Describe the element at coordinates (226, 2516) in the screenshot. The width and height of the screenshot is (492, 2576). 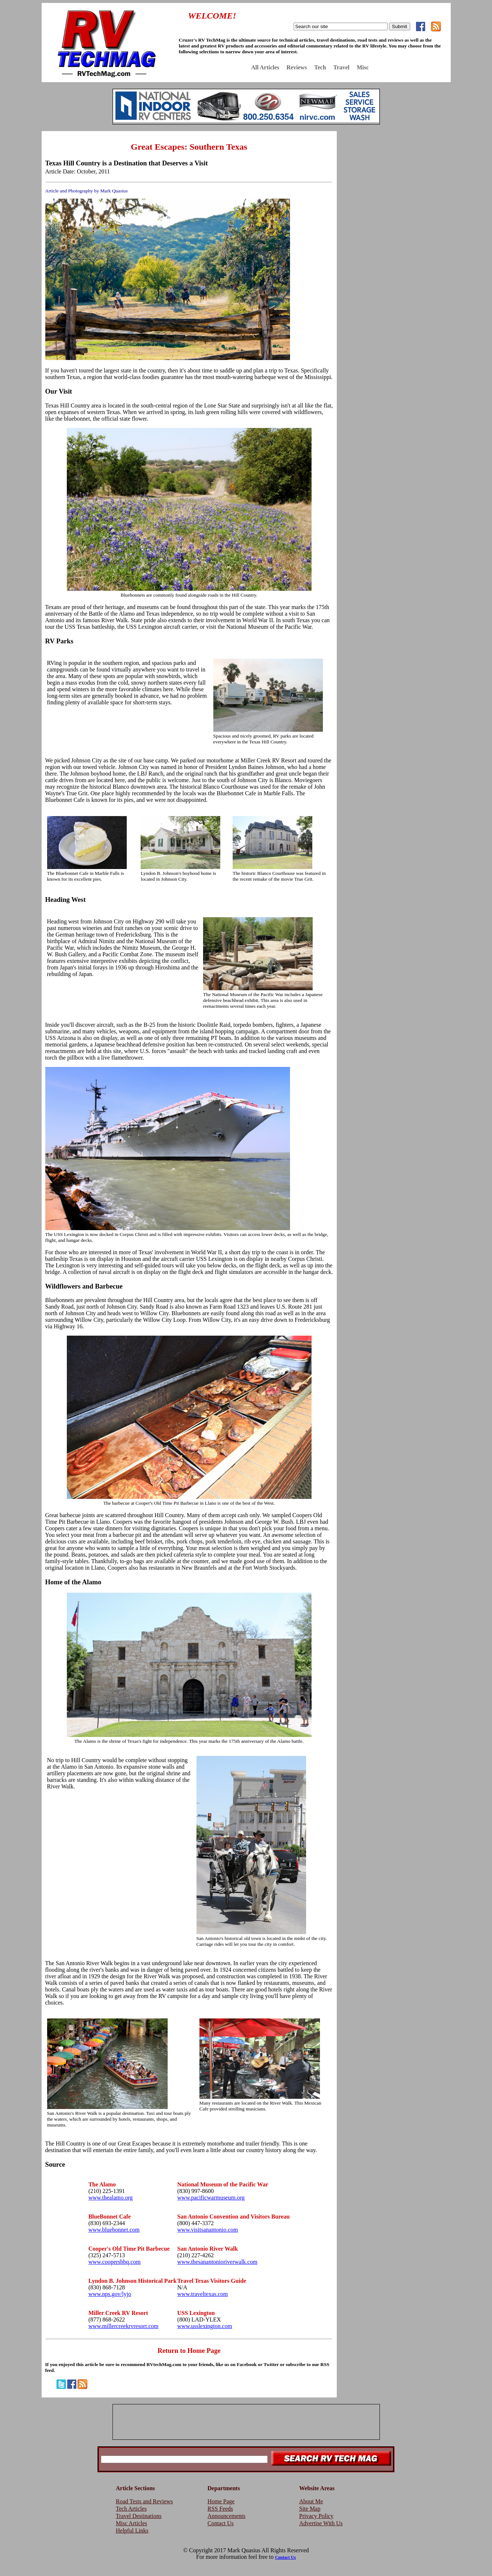
I see `Announcements` at that location.